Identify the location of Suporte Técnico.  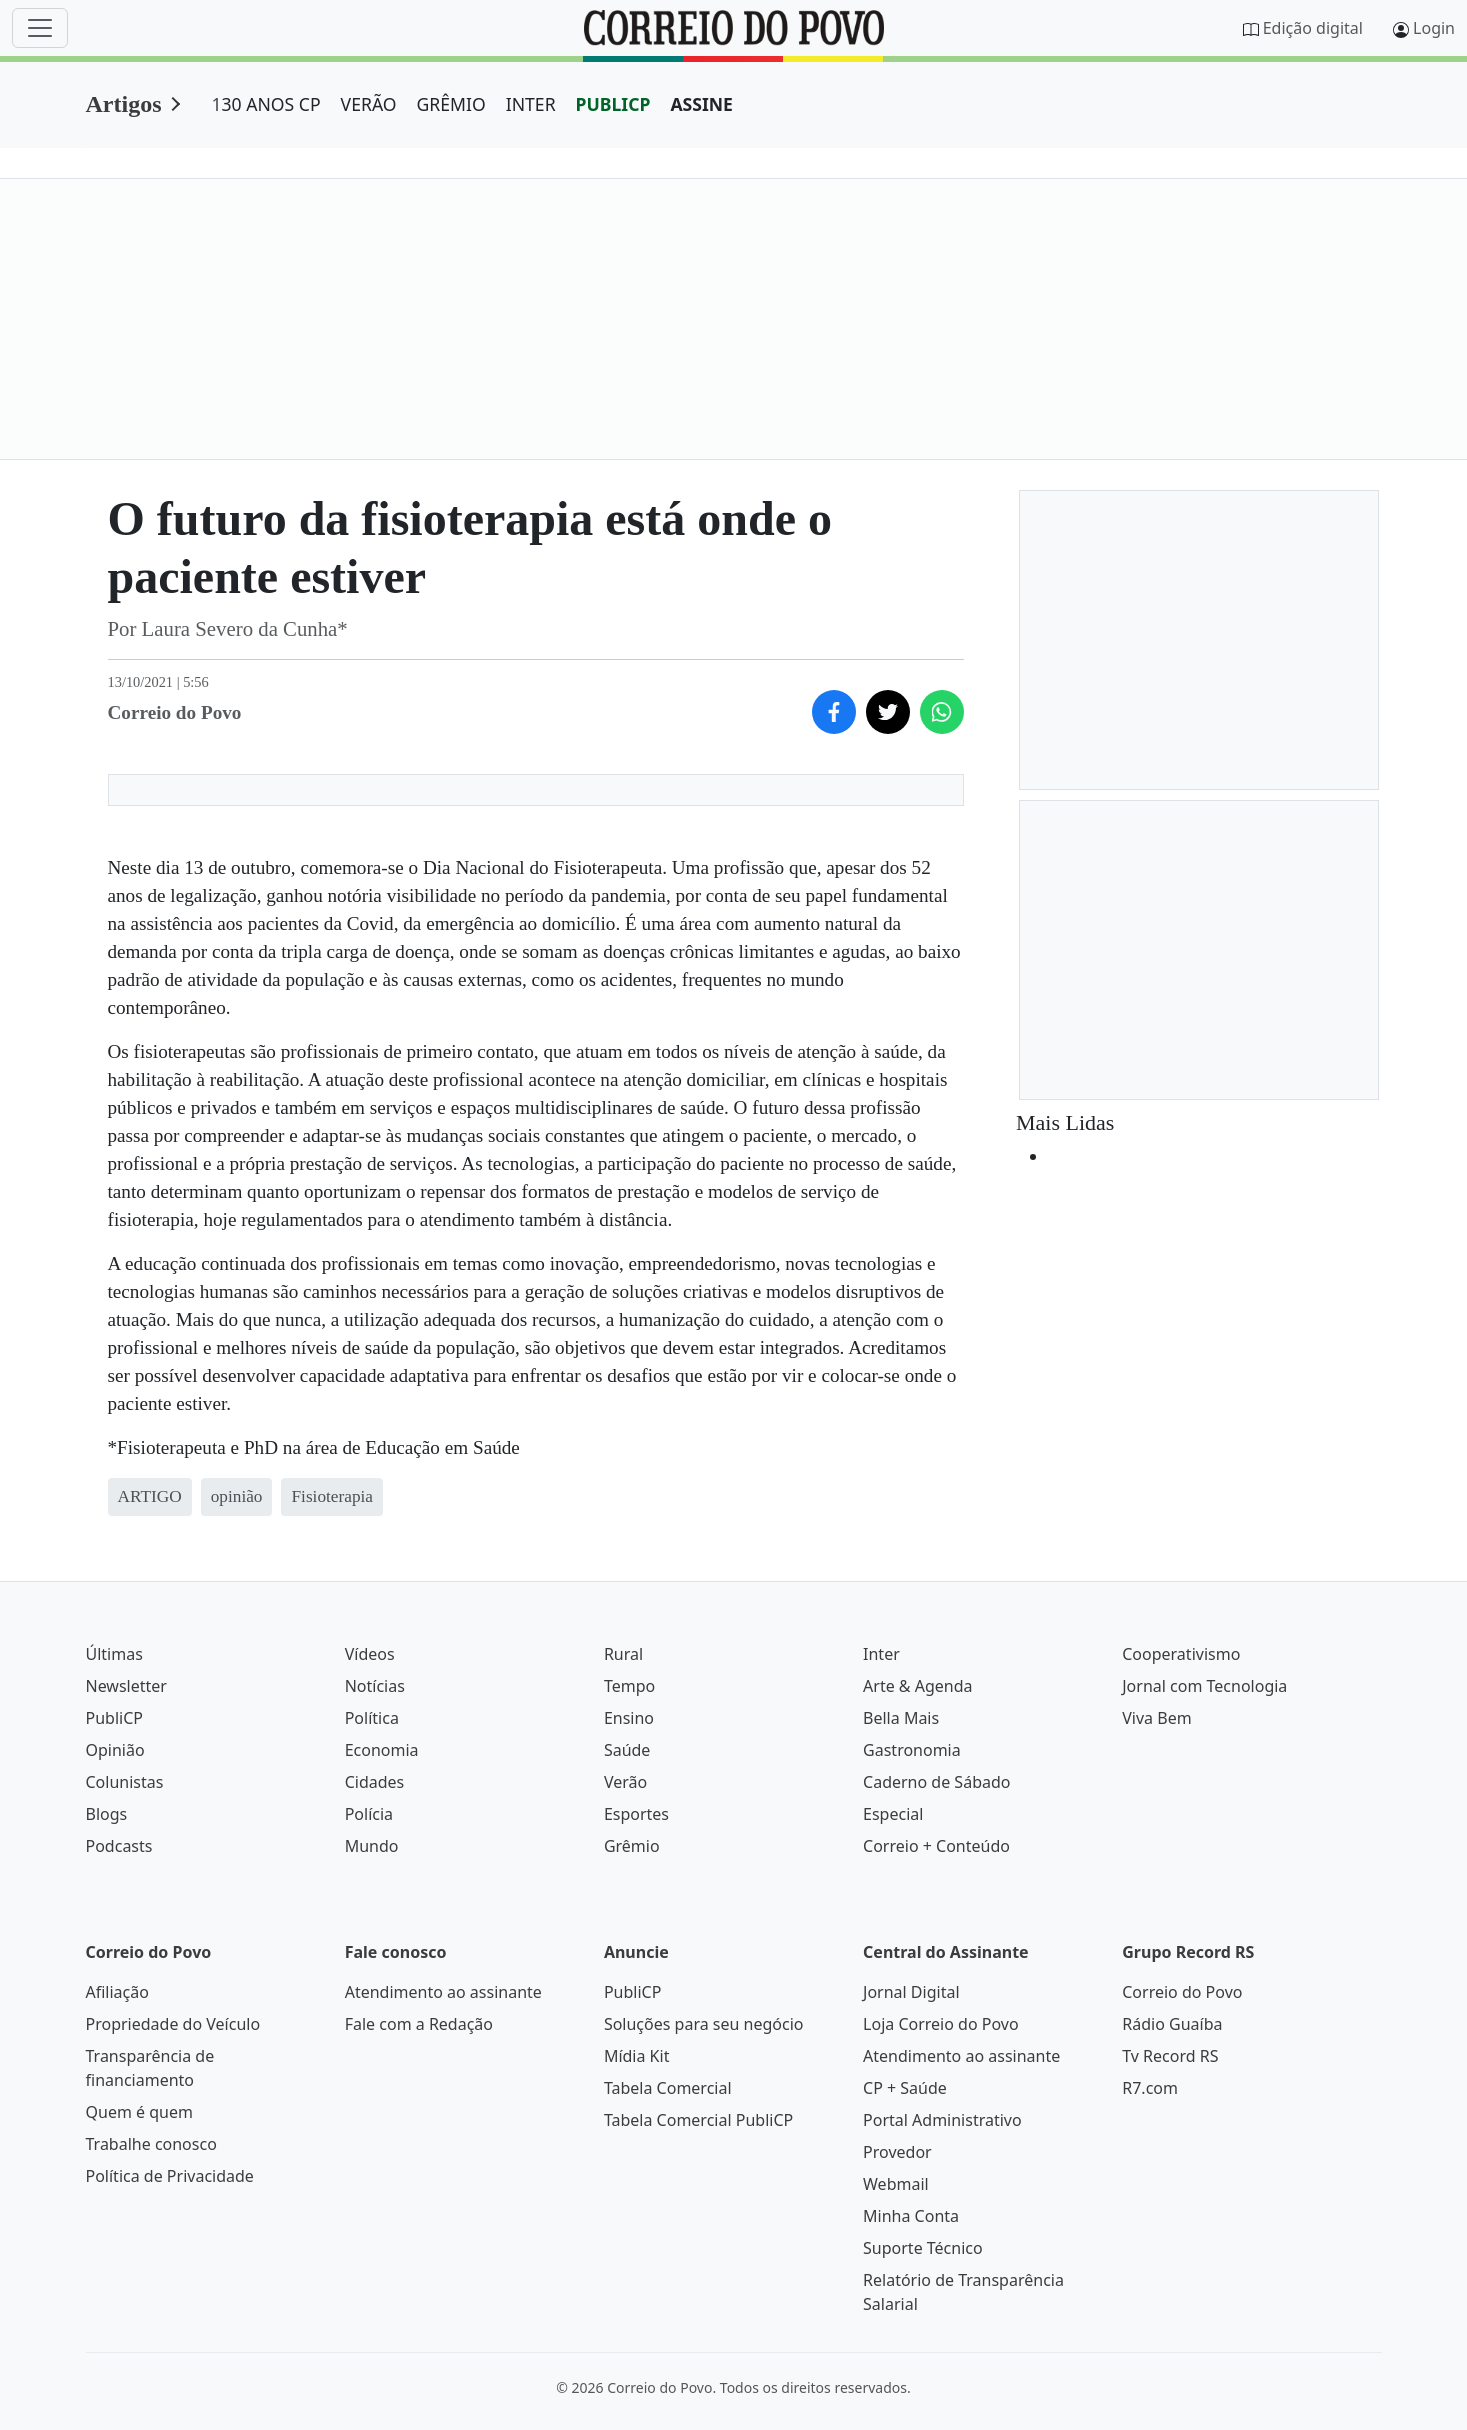
(923, 2248).